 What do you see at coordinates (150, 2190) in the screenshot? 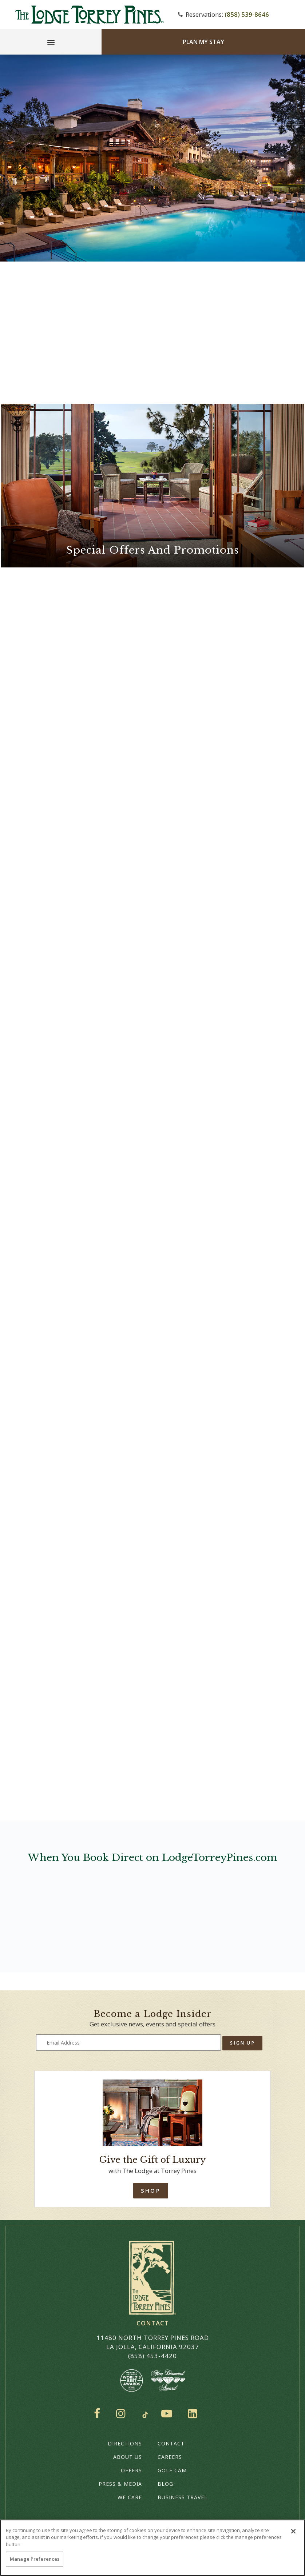
I see `Shop [Shop Online]` at bounding box center [150, 2190].